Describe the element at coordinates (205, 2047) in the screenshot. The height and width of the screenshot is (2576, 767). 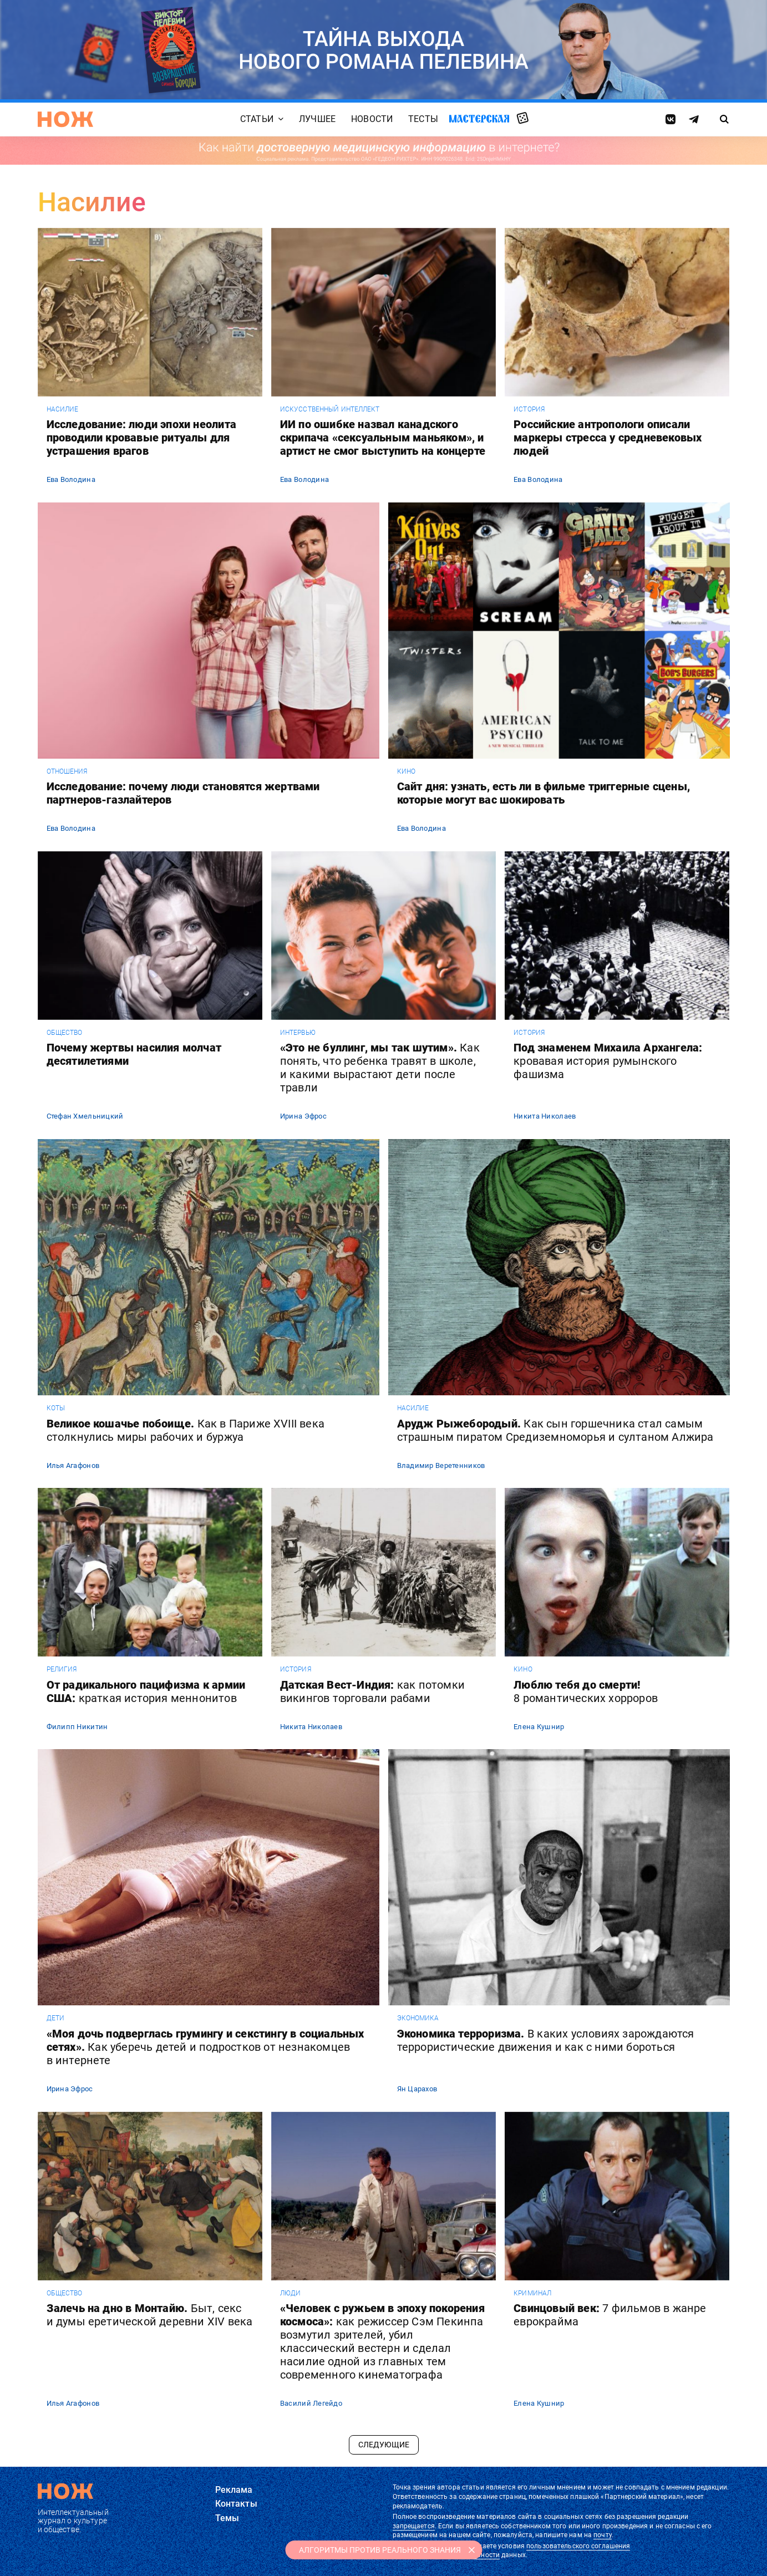
I see `«Моя дочь подверглась грумингу и секстингу в социальных сетях».` at that location.